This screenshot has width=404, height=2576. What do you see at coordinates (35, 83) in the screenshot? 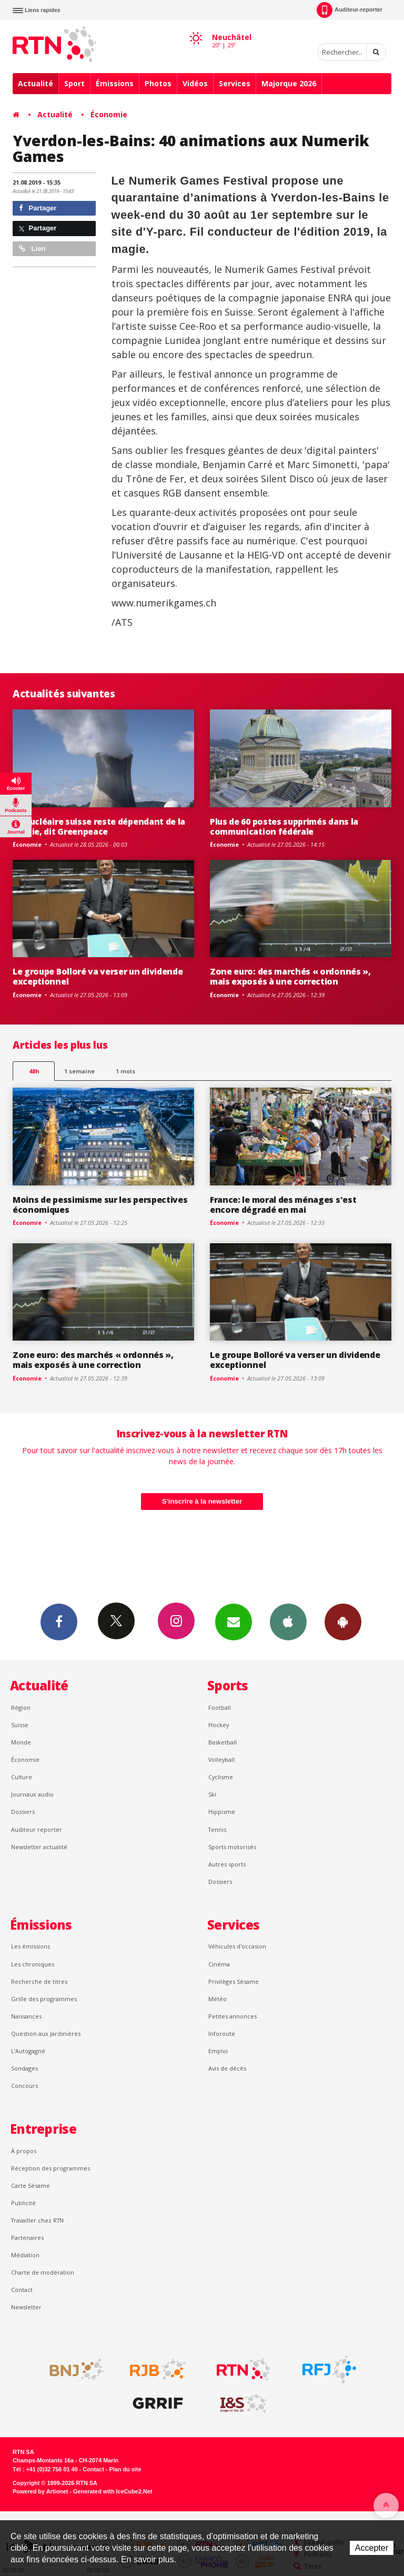
I see `Actualité` at bounding box center [35, 83].